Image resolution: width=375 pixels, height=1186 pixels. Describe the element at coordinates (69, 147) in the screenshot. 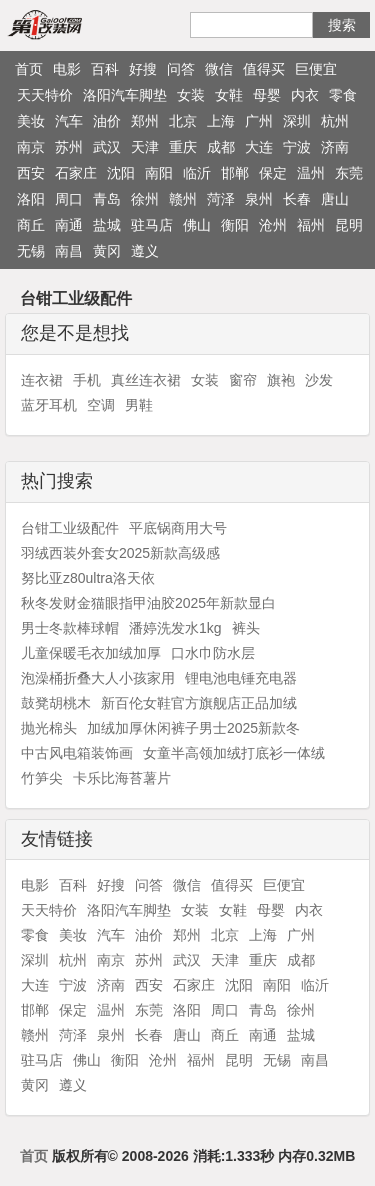

I see `苏州` at that location.